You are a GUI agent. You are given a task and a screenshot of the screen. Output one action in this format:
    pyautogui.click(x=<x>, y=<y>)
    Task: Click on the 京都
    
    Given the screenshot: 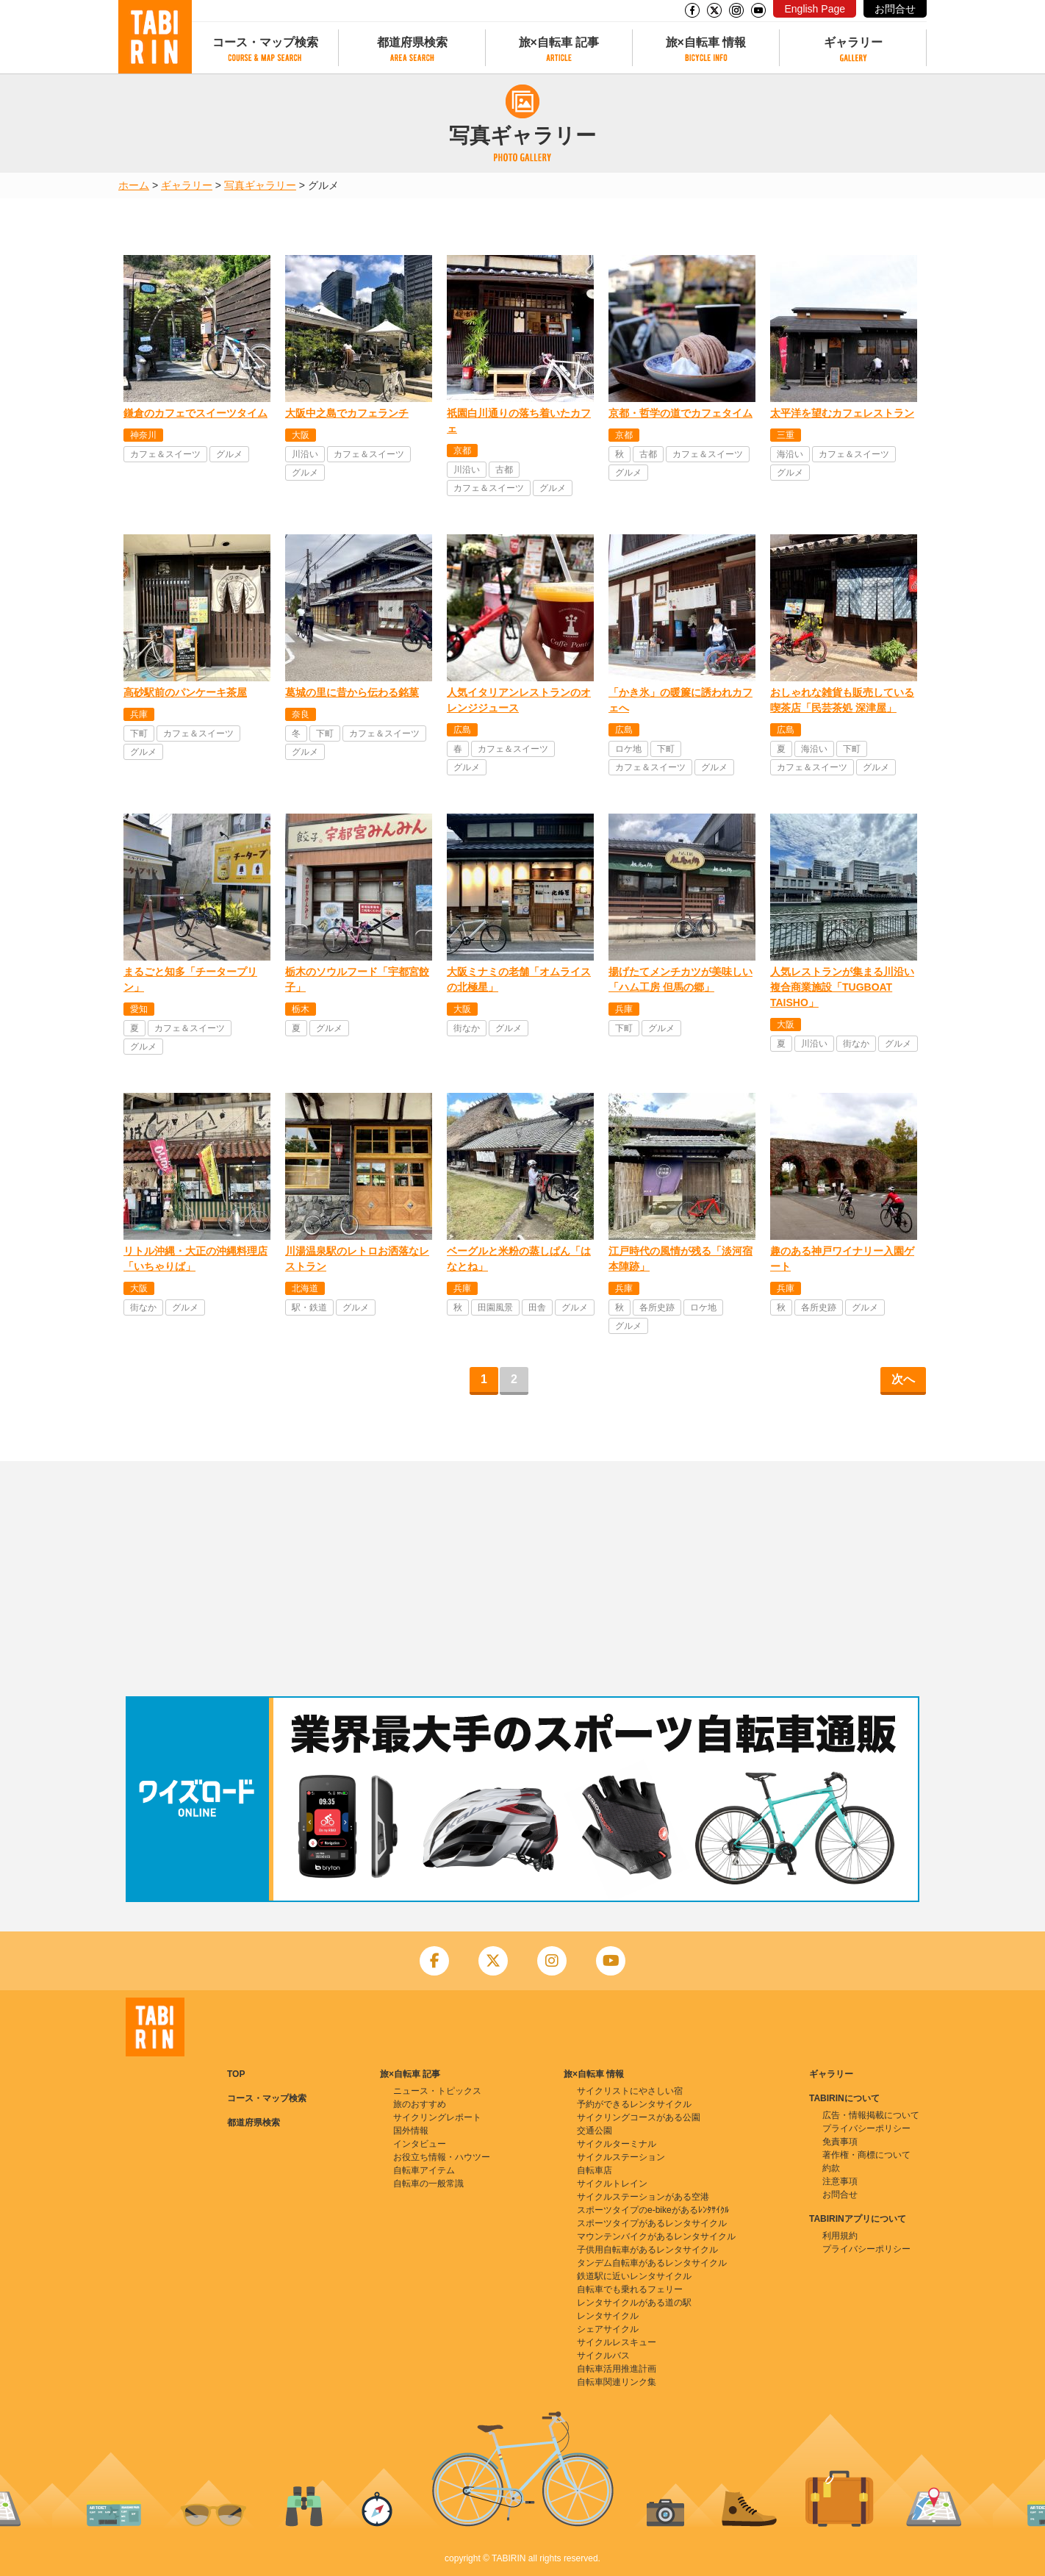 What is the action you would take?
    pyautogui.click(x=462, y=450)
    